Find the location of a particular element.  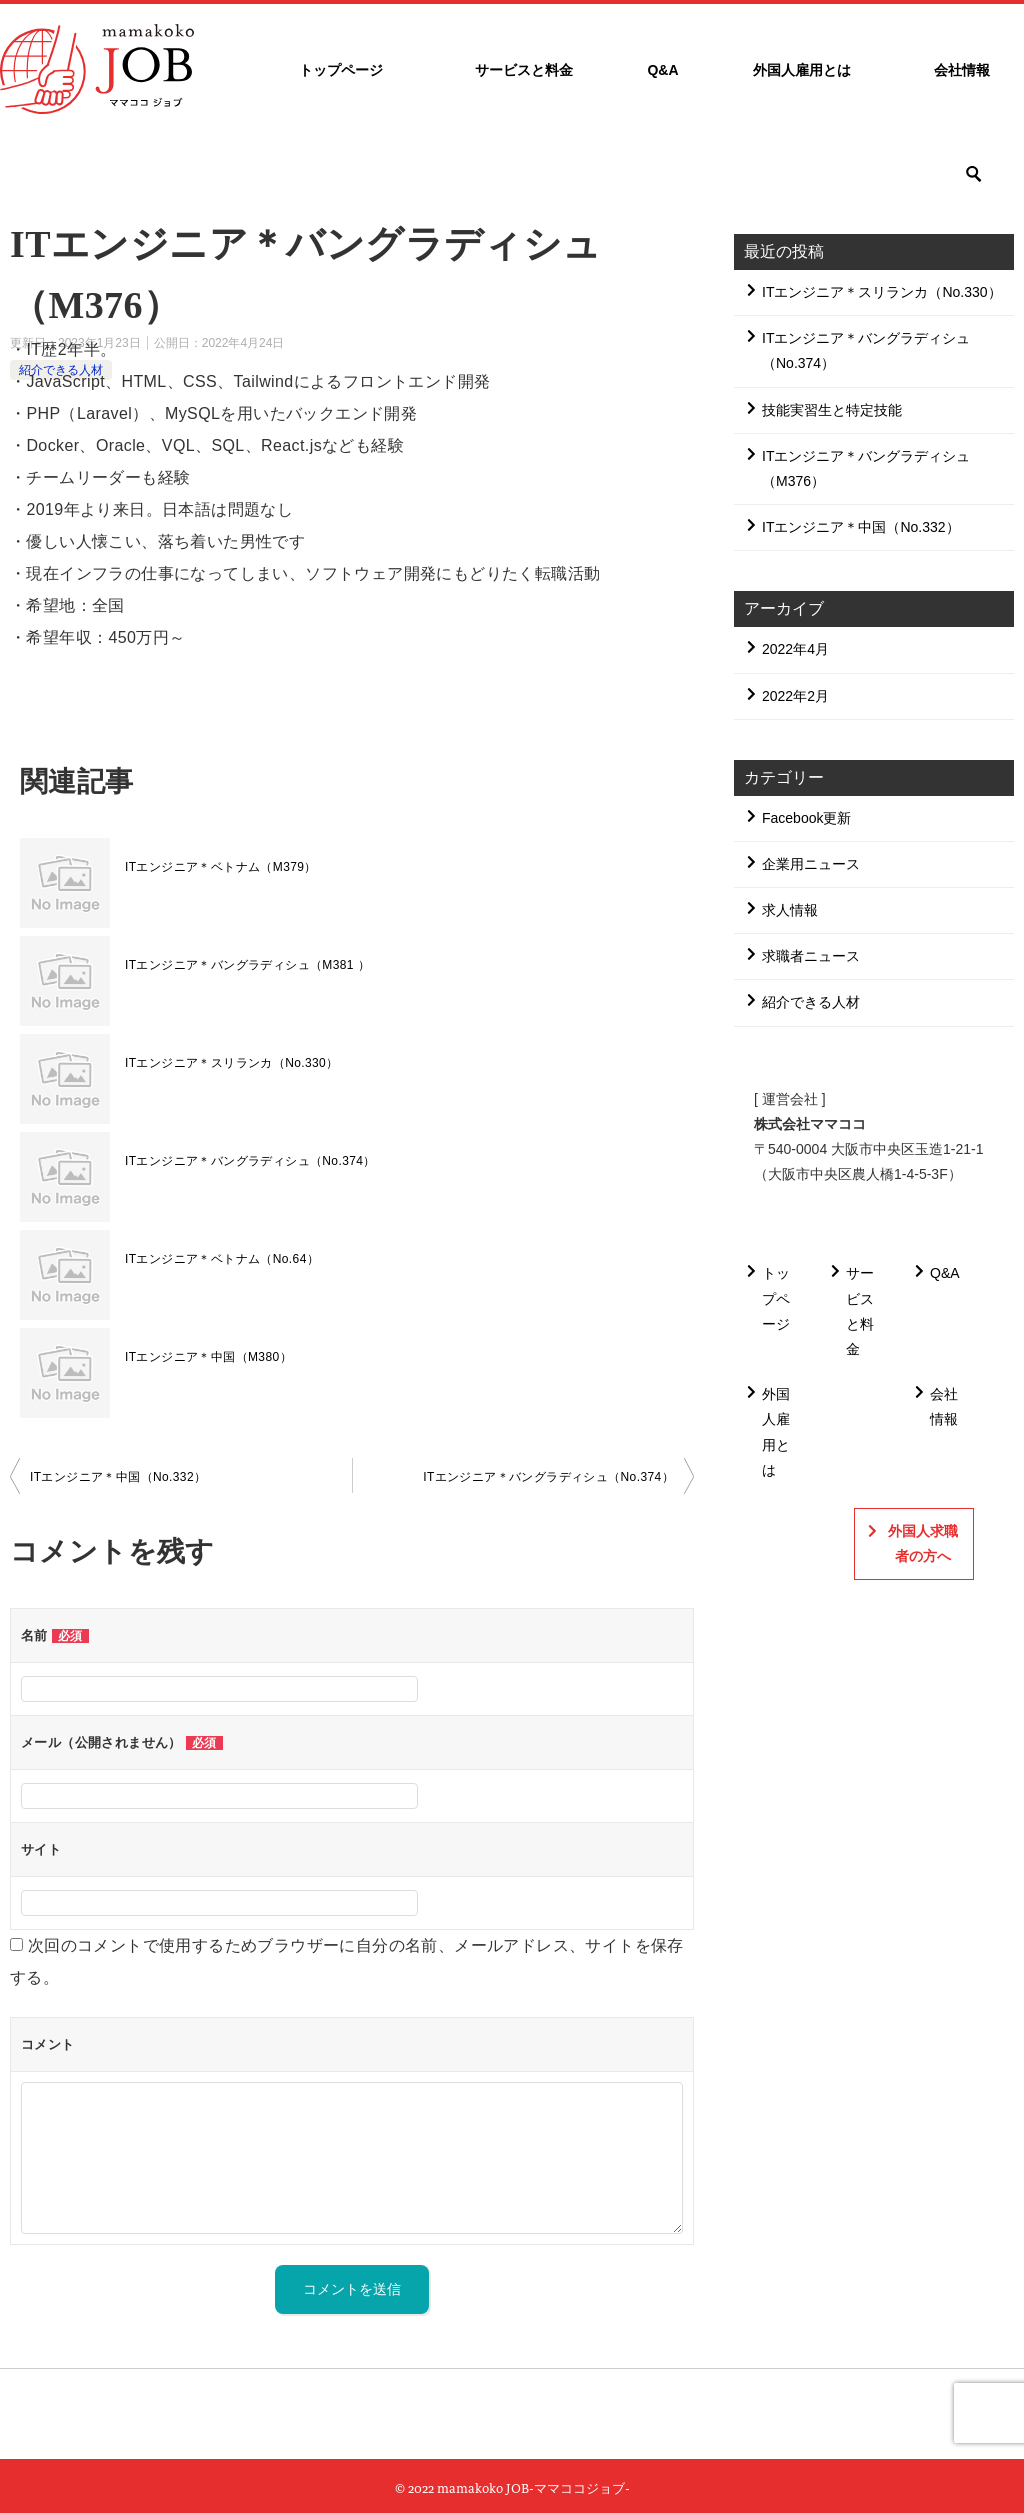

サービスと料金 is located at coordinates (524, 70).